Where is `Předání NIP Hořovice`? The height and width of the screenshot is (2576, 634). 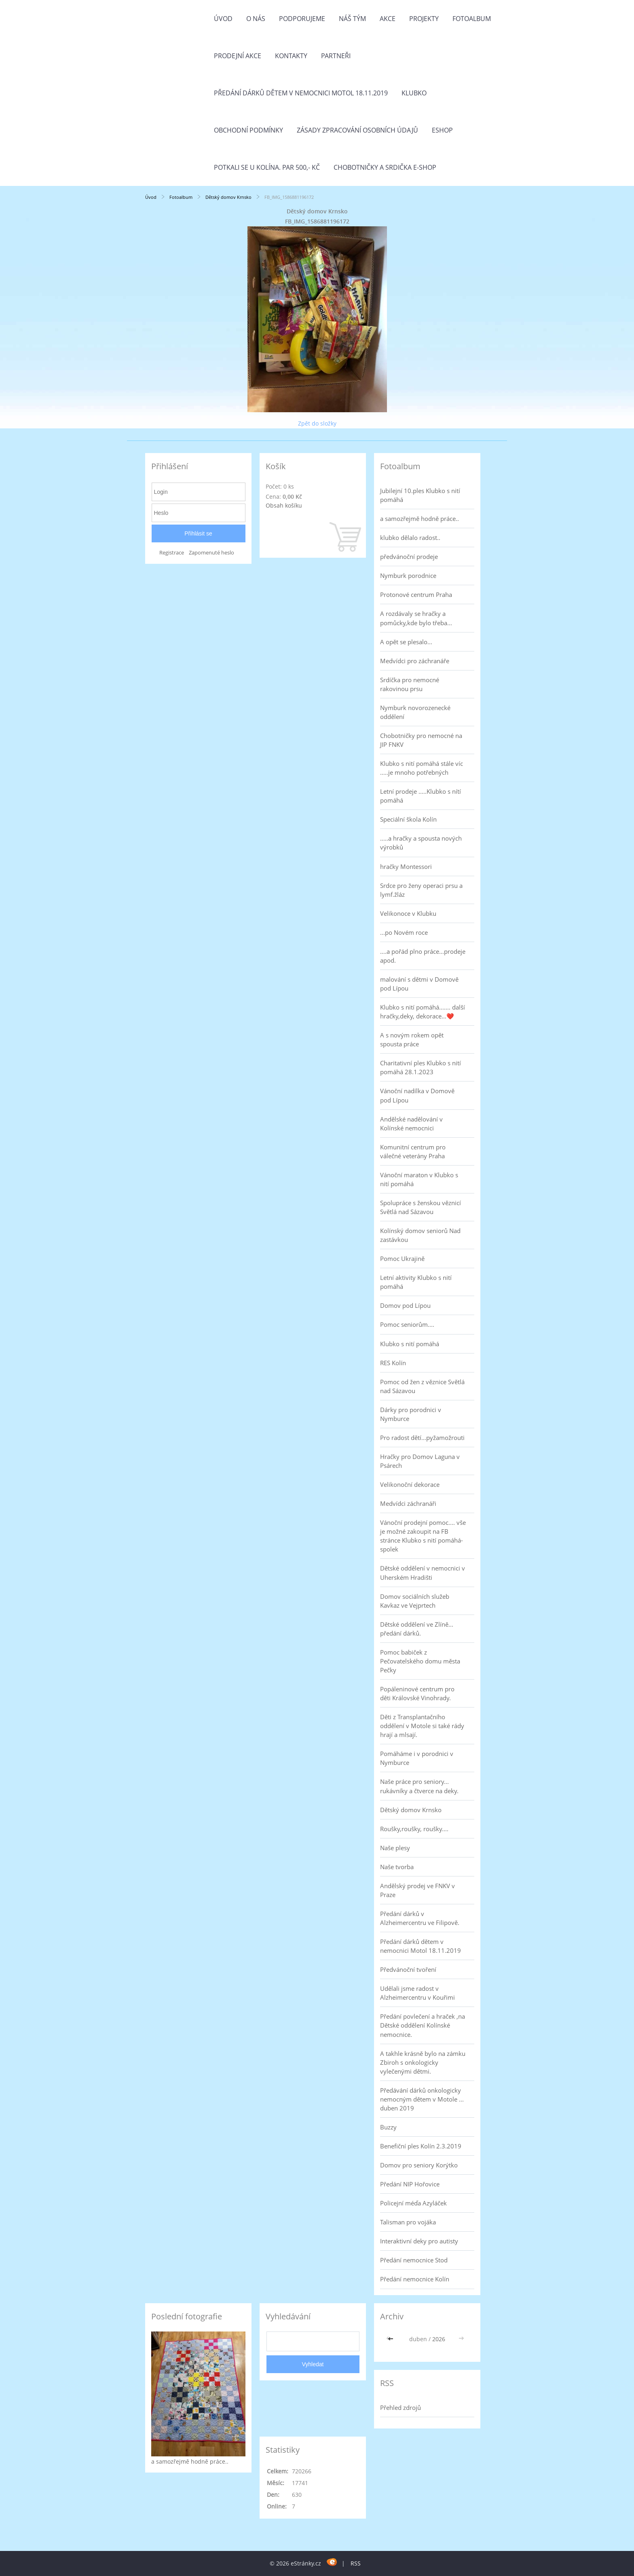 Předání NIP Hořovice is located at coordinates (410, 2184).